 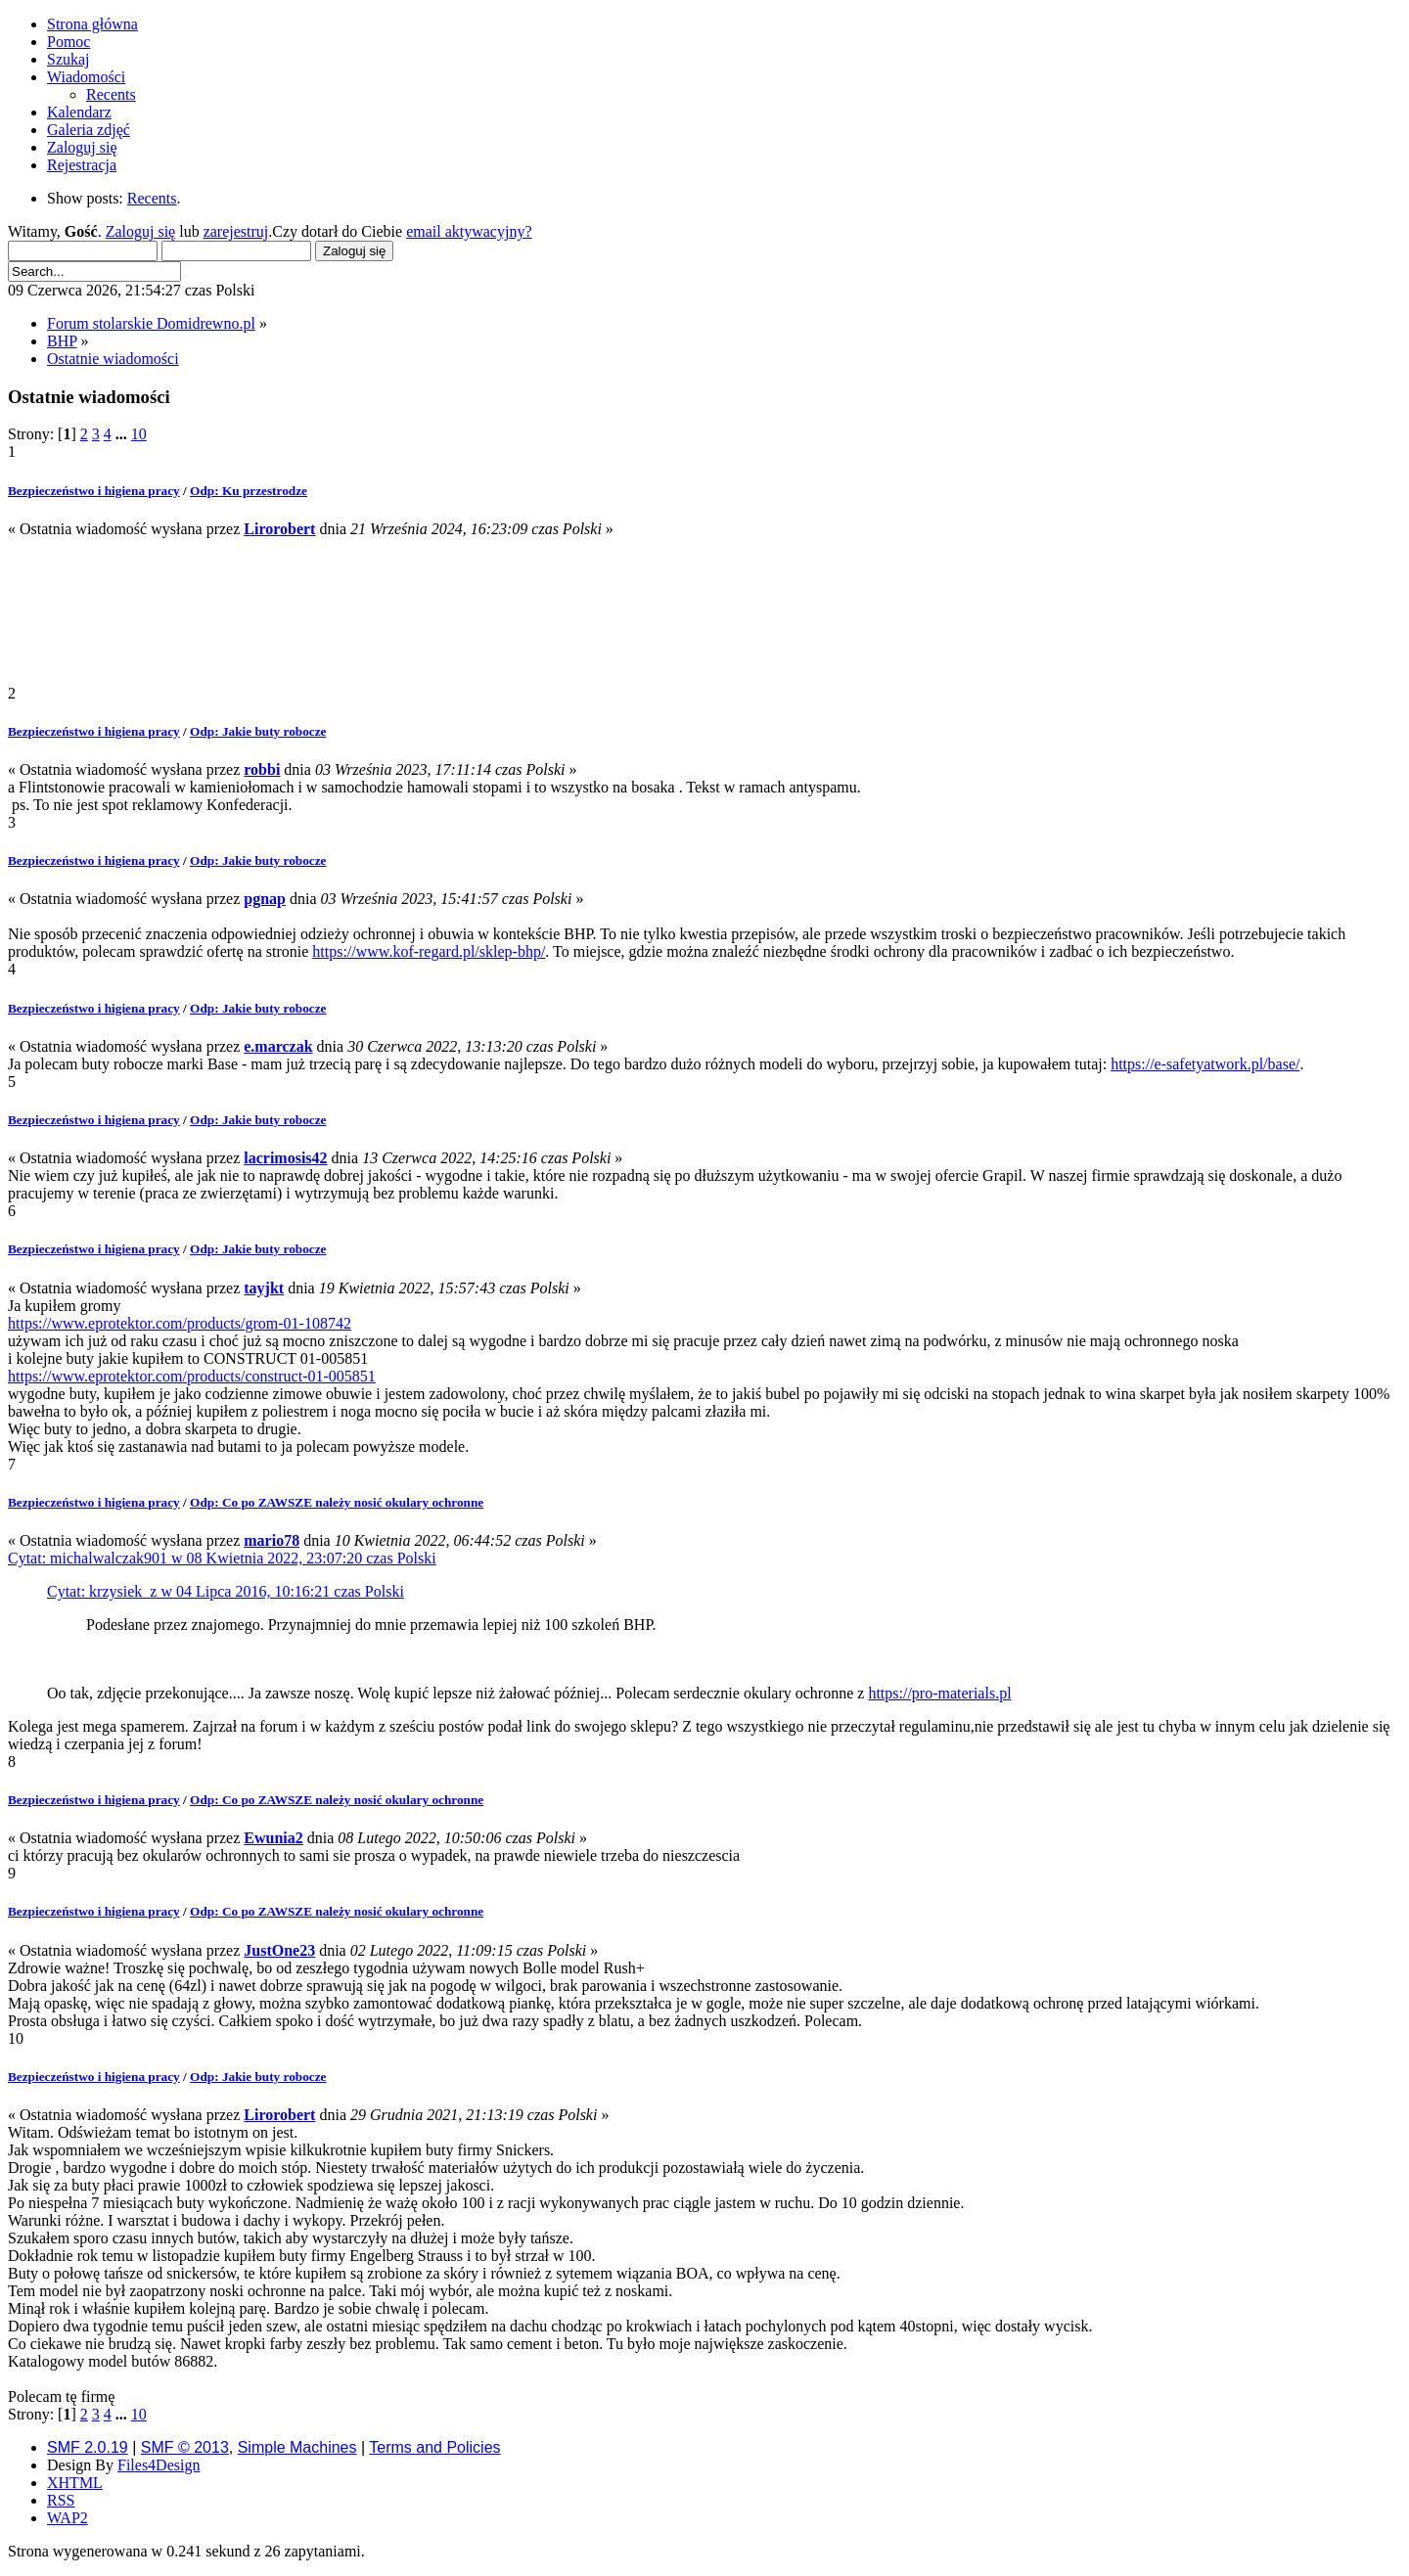 I want to click on Bezpieczeństwo i higiena pracy, so click(x=94, y=490).